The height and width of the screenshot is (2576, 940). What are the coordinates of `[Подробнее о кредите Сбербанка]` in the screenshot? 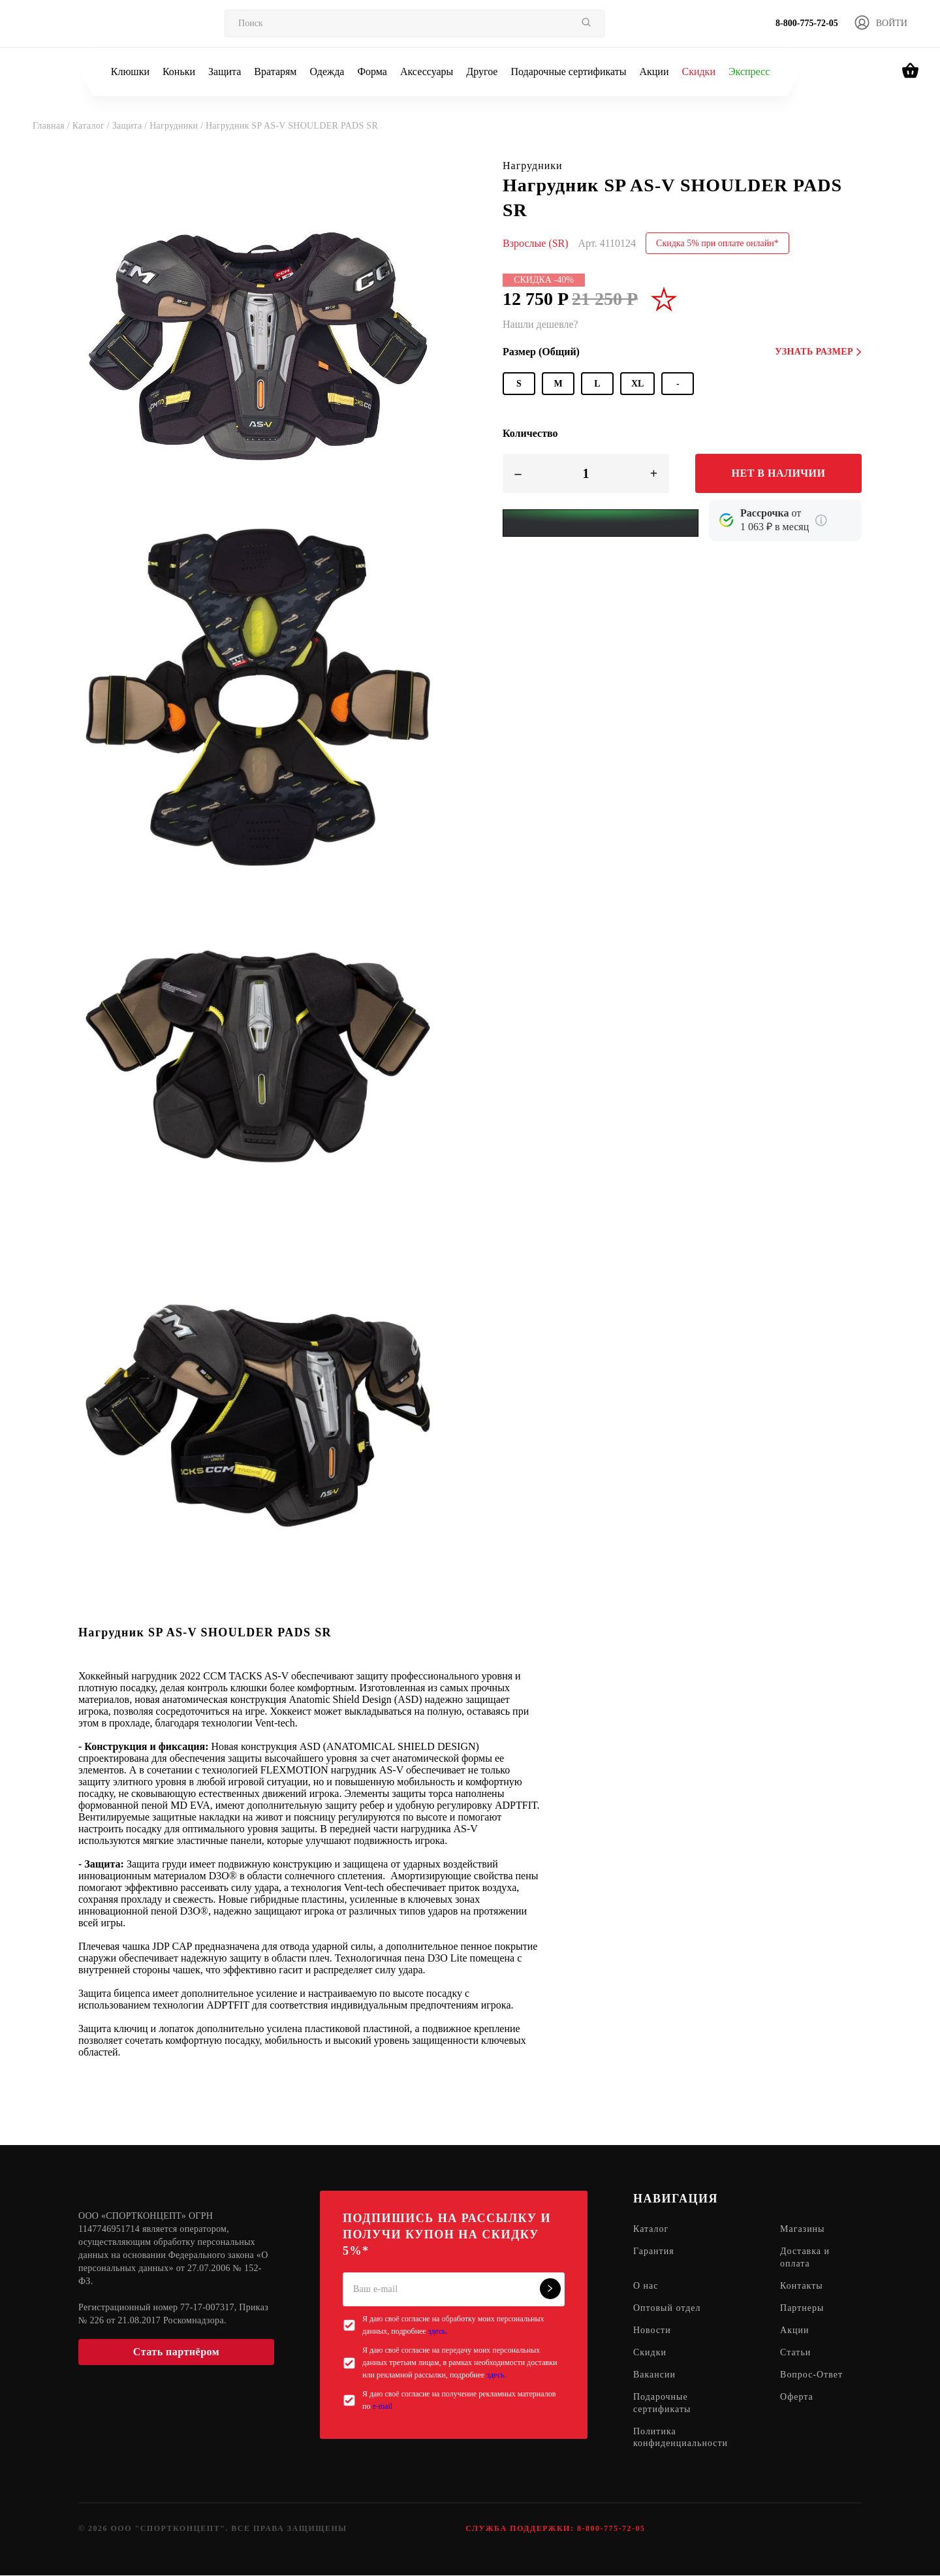 It's located at (821, 520).